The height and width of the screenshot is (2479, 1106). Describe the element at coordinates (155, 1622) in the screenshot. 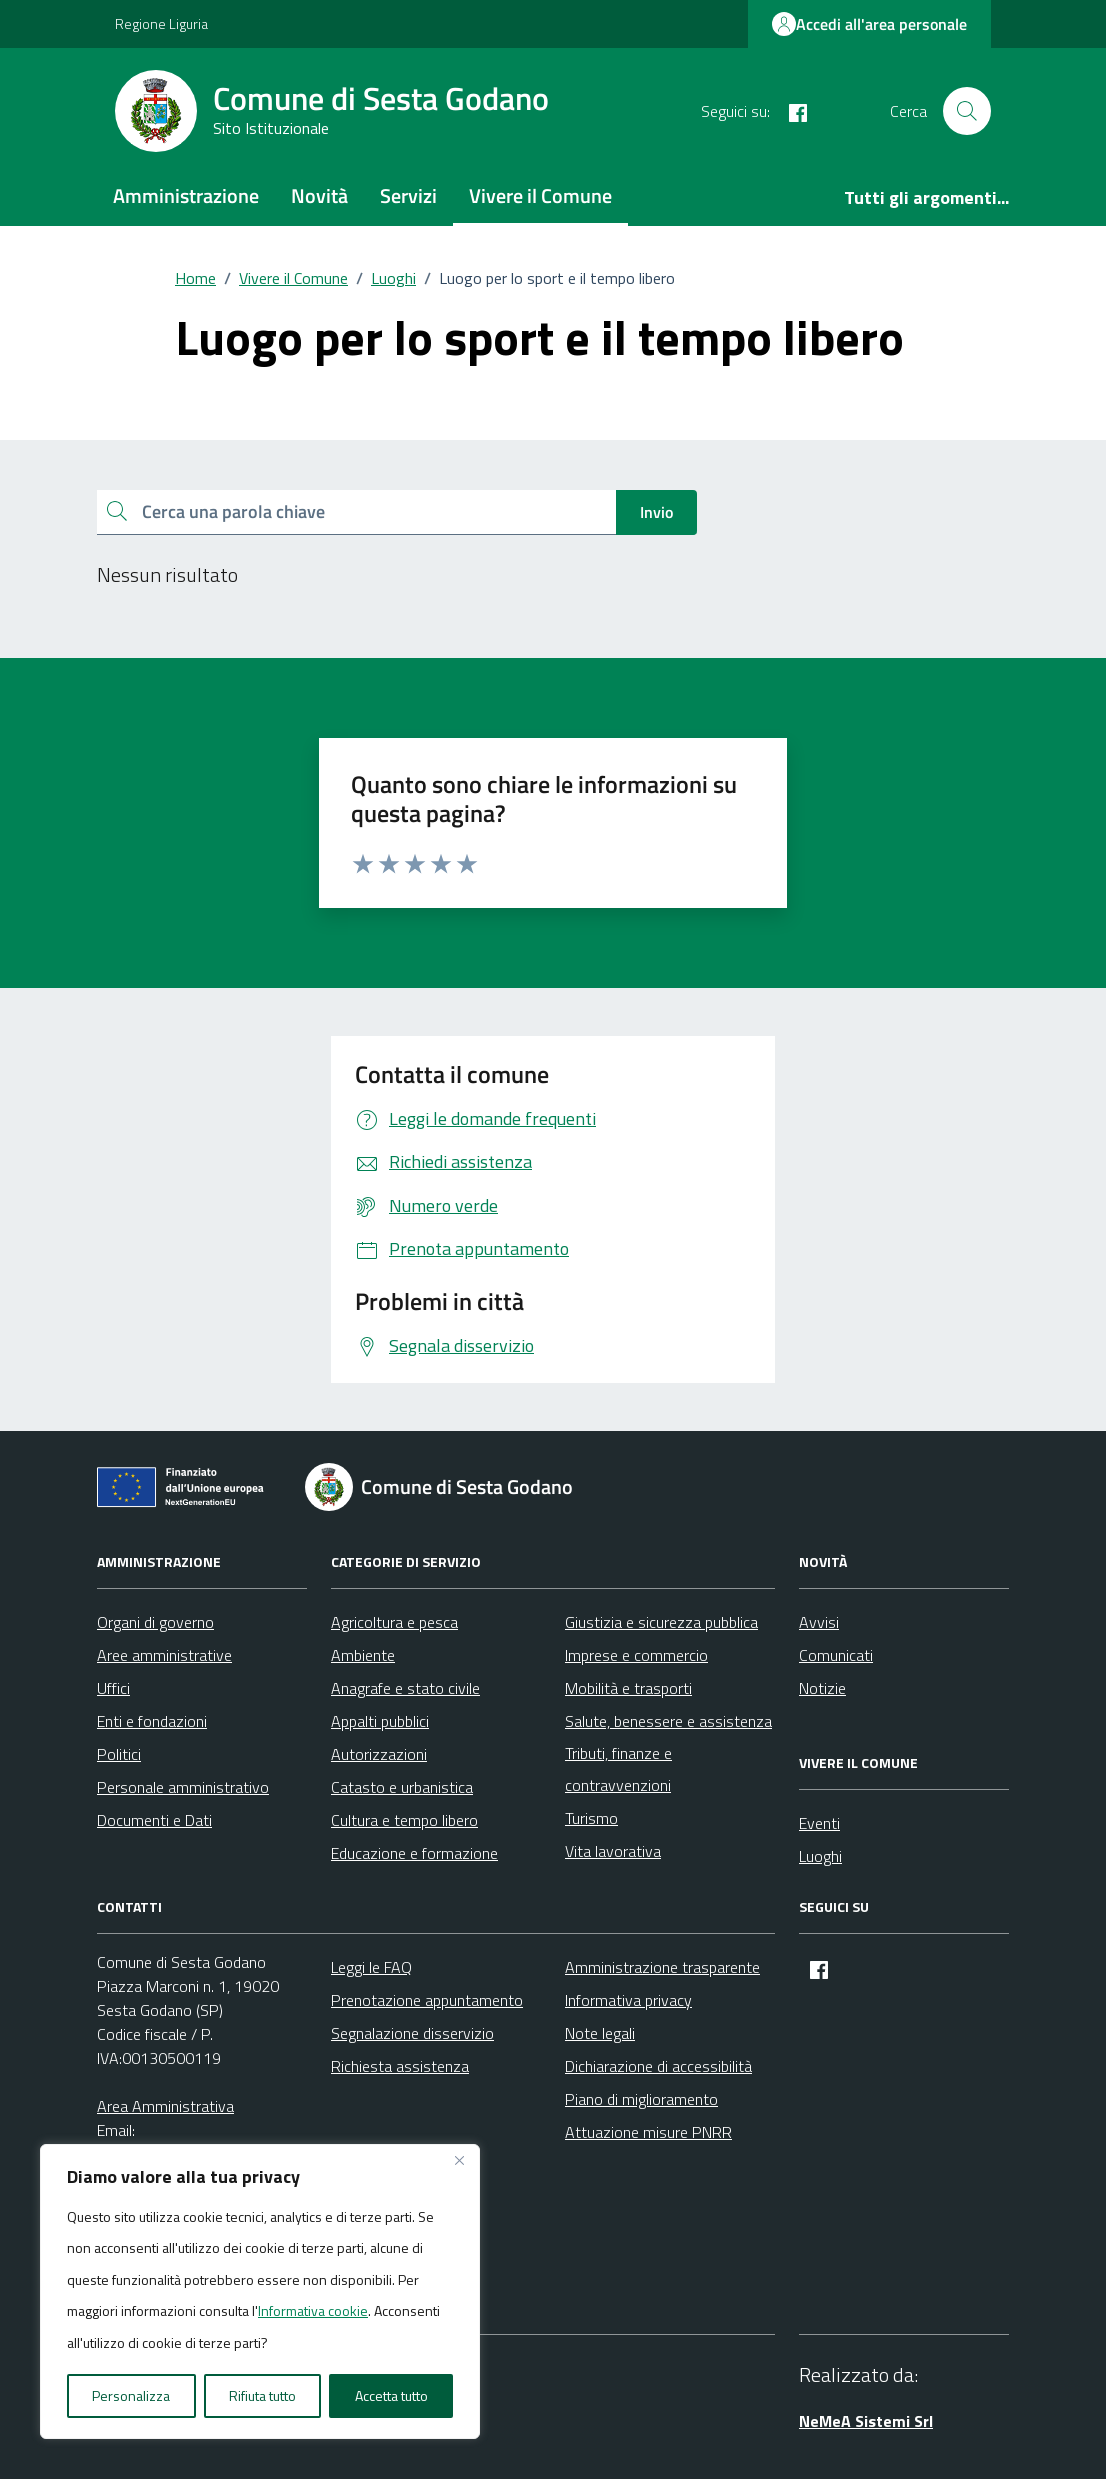

I see `Organi di governo` at that location.